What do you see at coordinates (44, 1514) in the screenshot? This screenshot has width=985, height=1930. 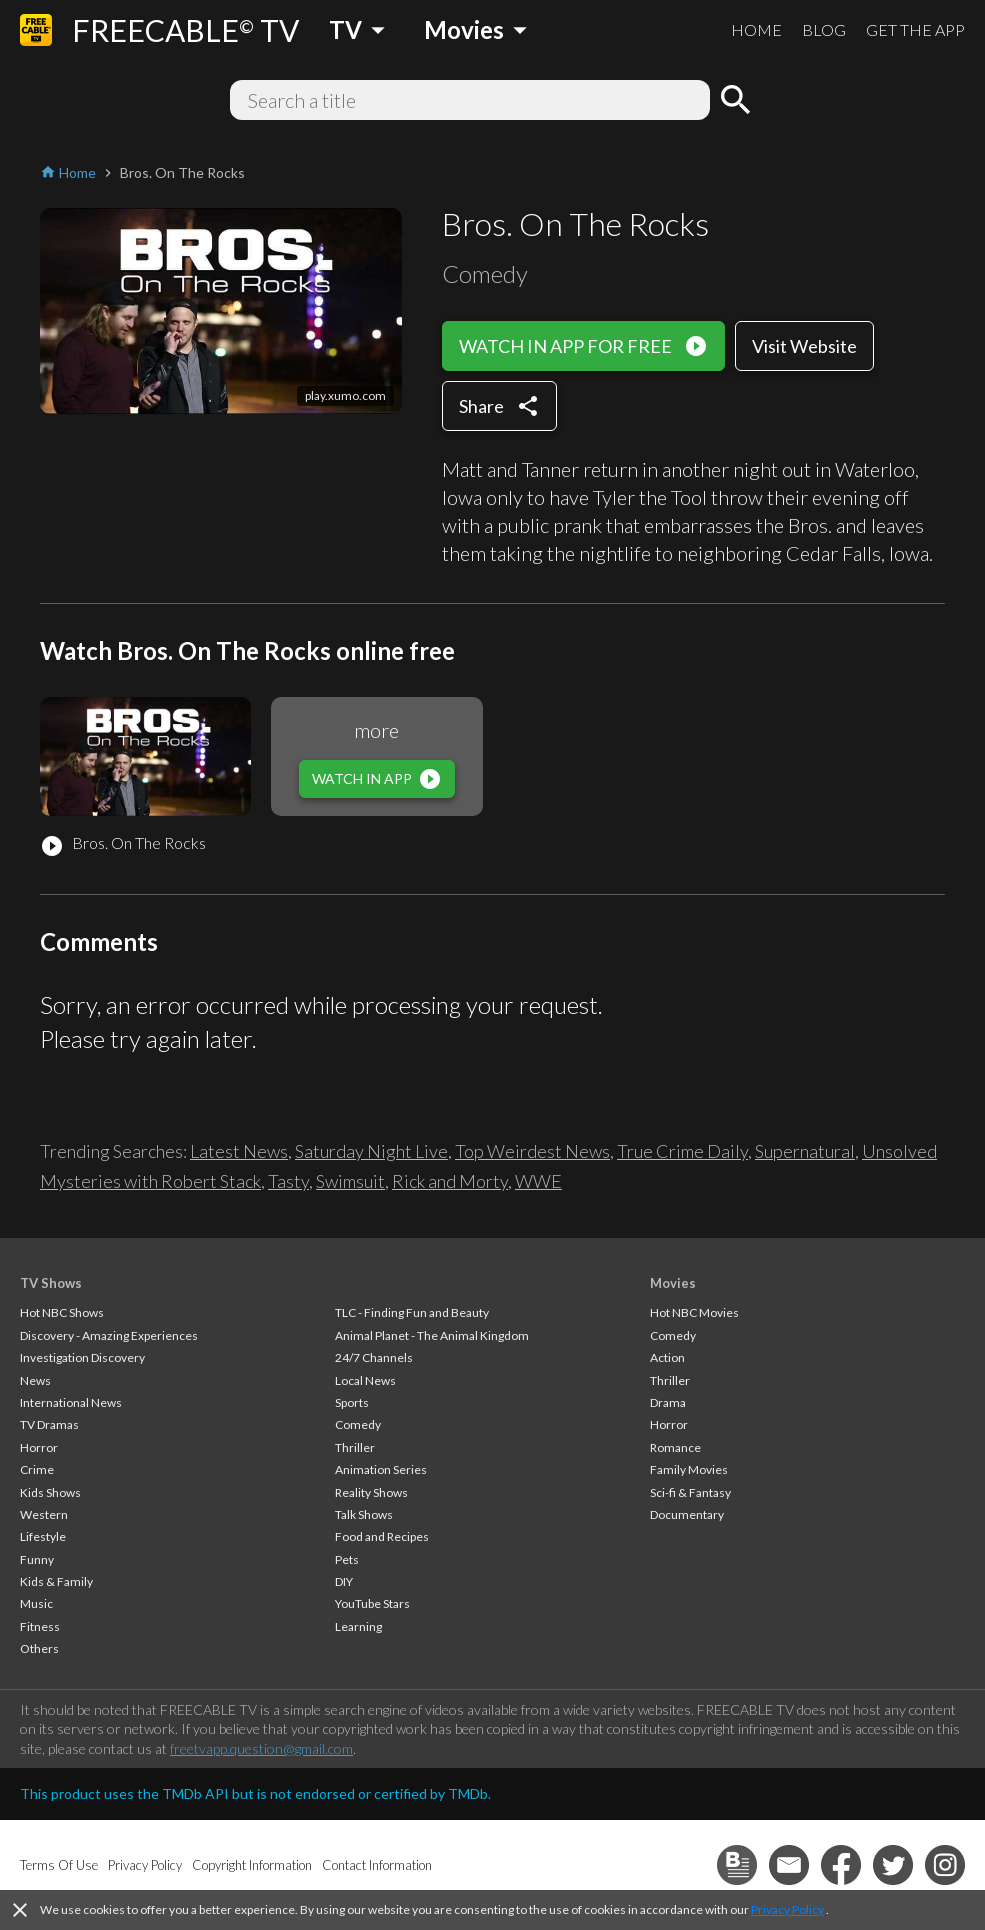 I see `Western` at bounding box center [44, 1514].